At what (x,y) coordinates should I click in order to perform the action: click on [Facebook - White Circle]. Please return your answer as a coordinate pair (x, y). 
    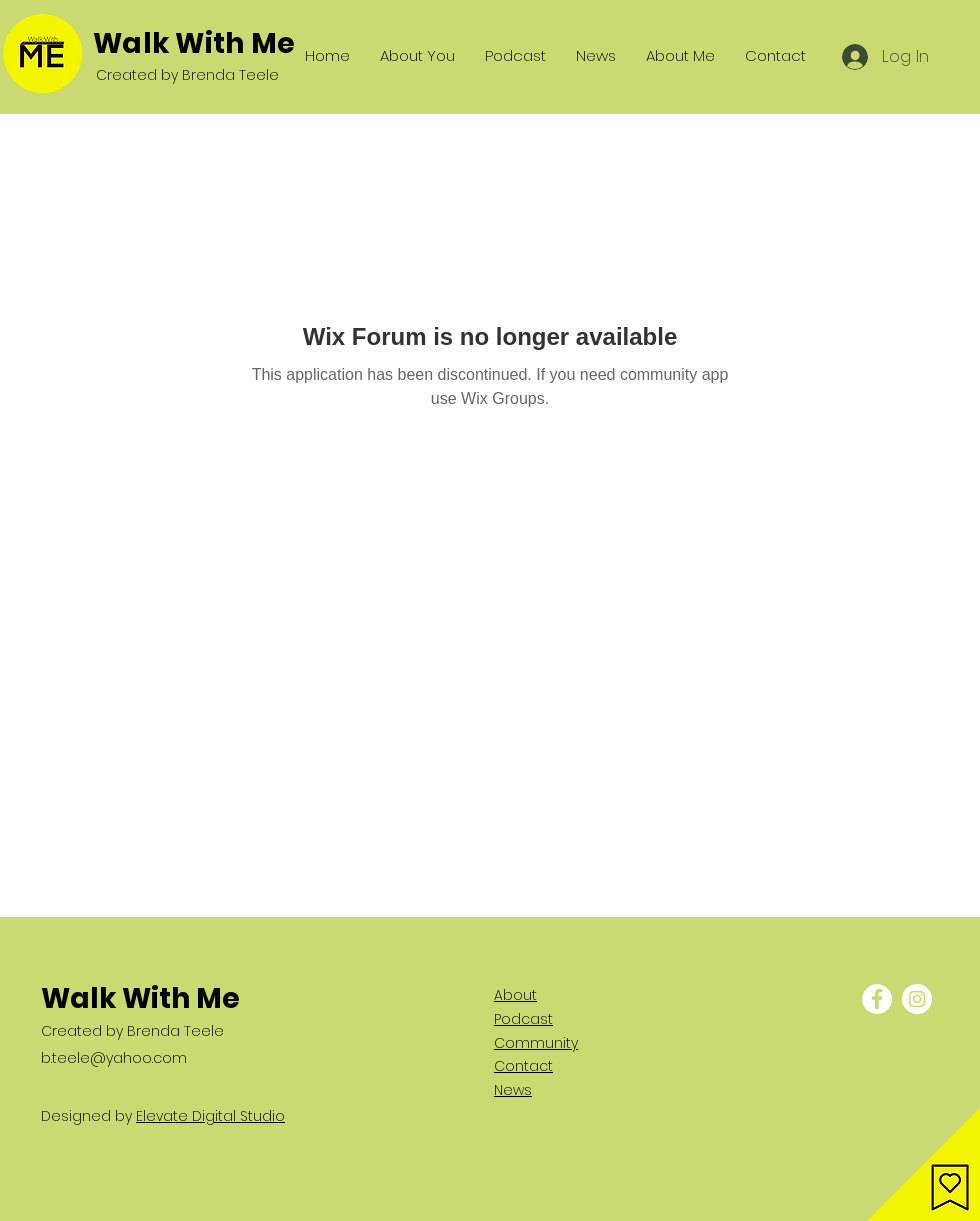
    Looking at the image, I should click on (877, 999).